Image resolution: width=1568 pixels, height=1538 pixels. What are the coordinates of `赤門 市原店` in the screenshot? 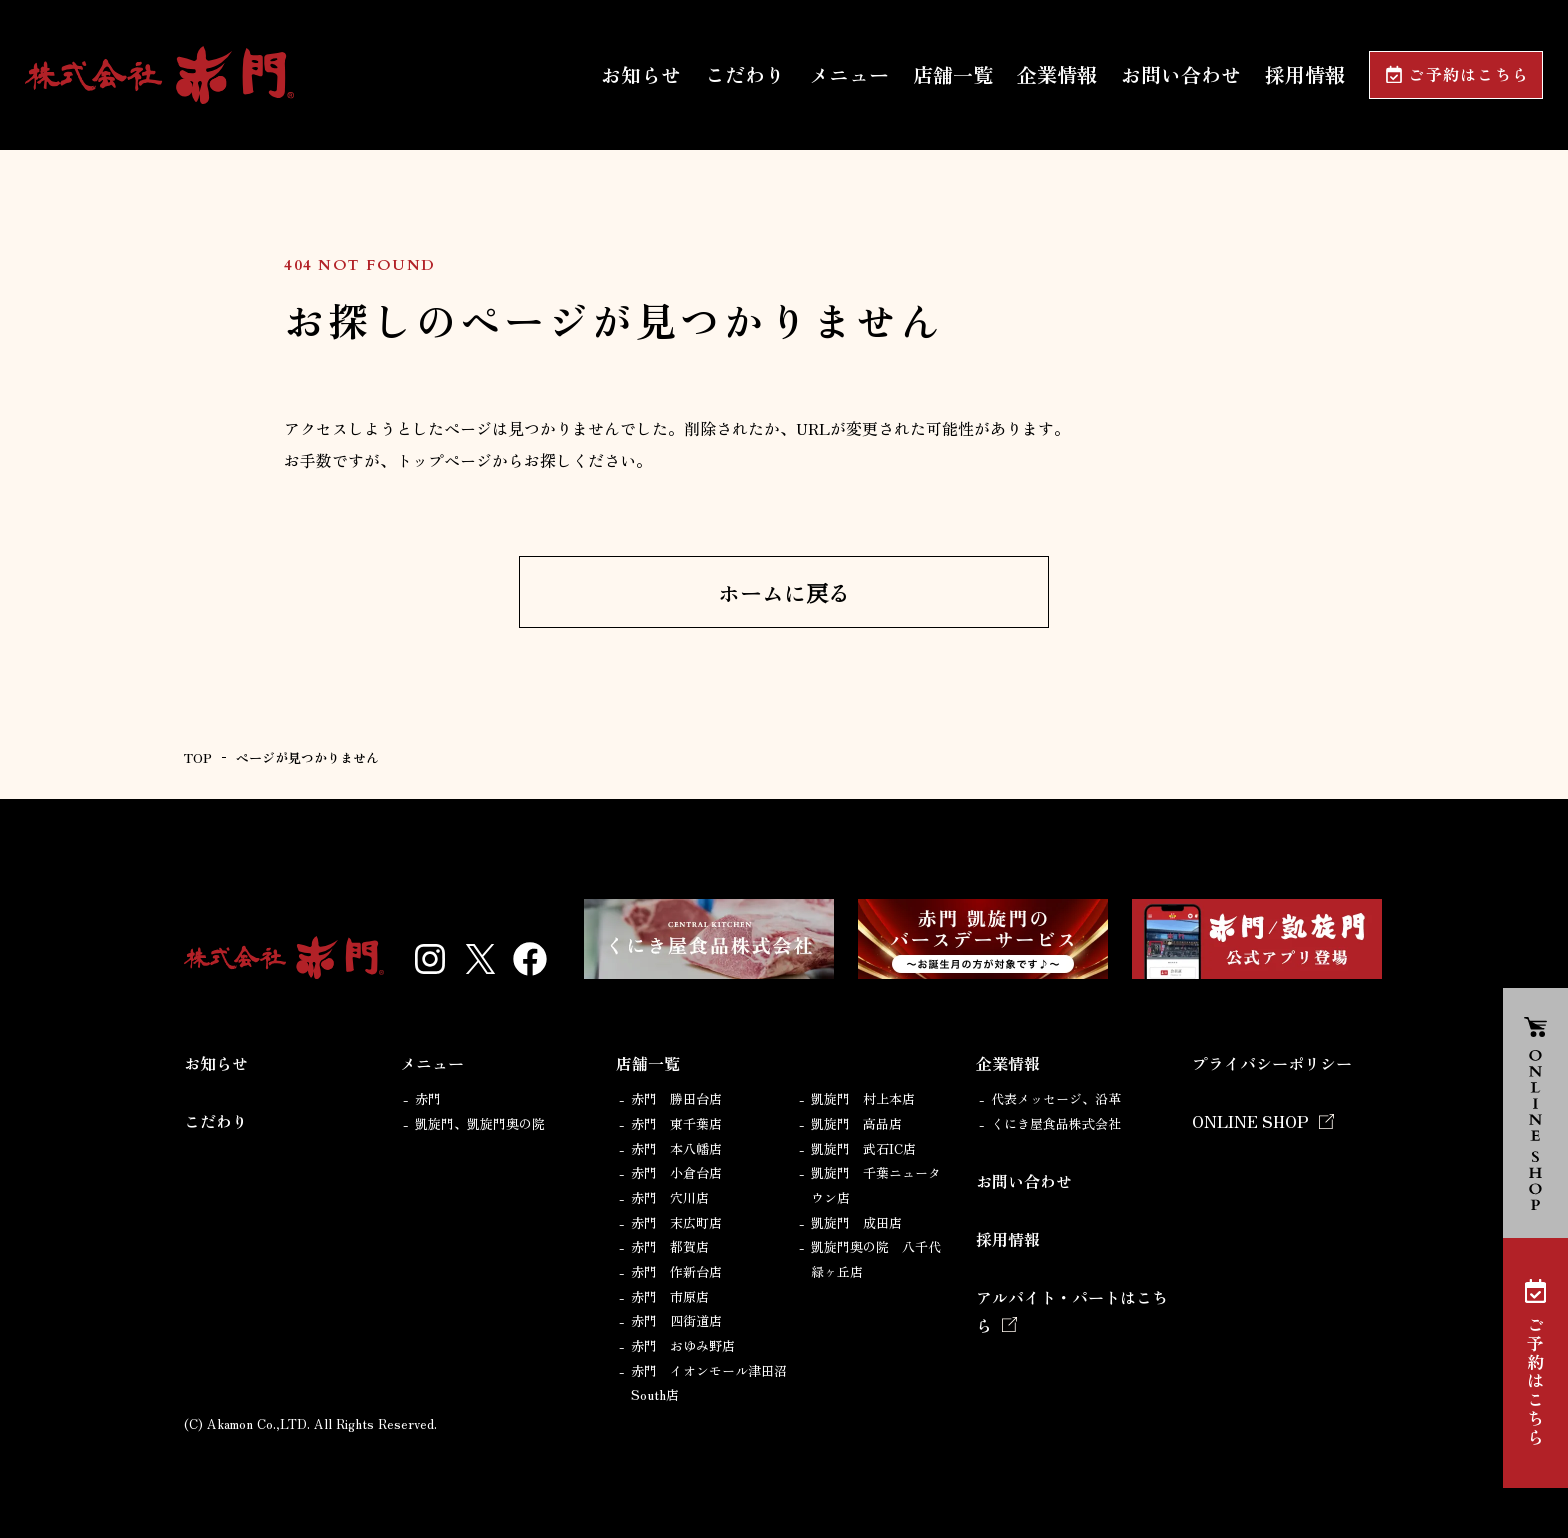 It's located at (670, 1296).